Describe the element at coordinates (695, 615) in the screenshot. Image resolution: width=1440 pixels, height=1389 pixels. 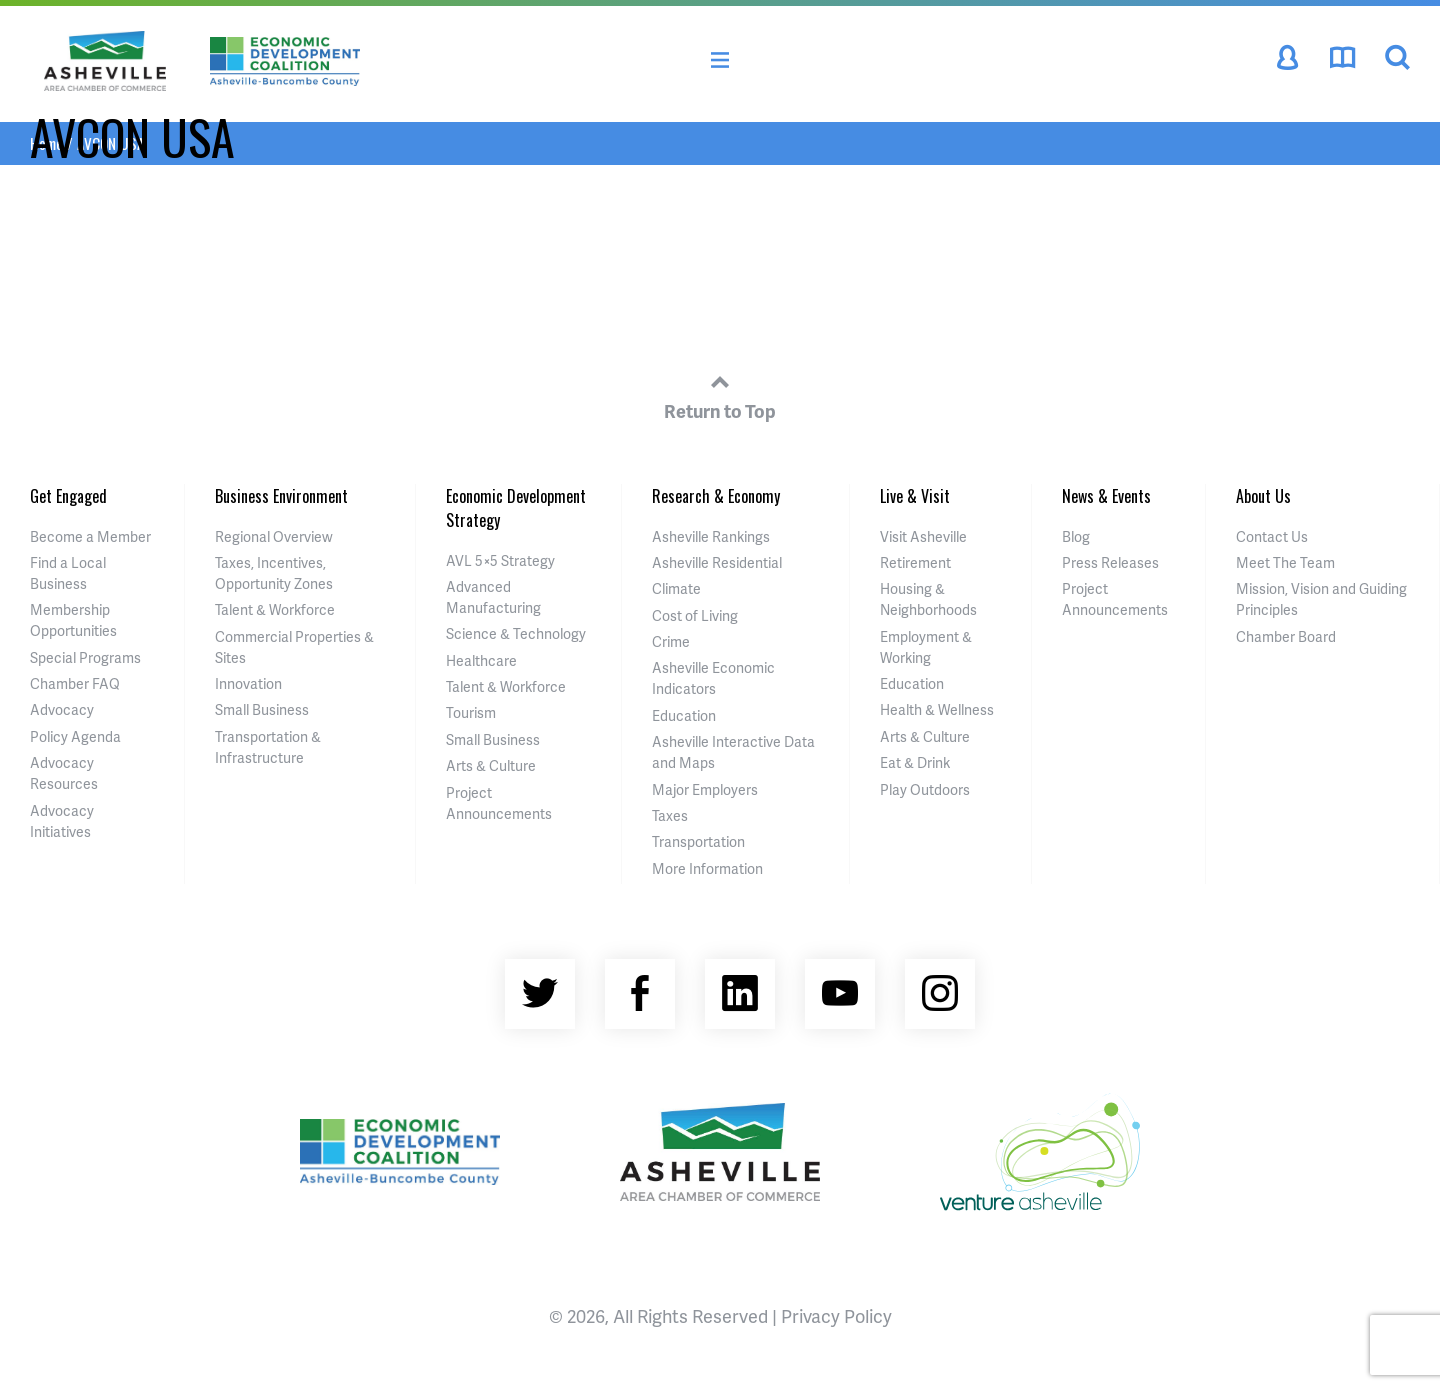
I see `Cost of Living` at that location.